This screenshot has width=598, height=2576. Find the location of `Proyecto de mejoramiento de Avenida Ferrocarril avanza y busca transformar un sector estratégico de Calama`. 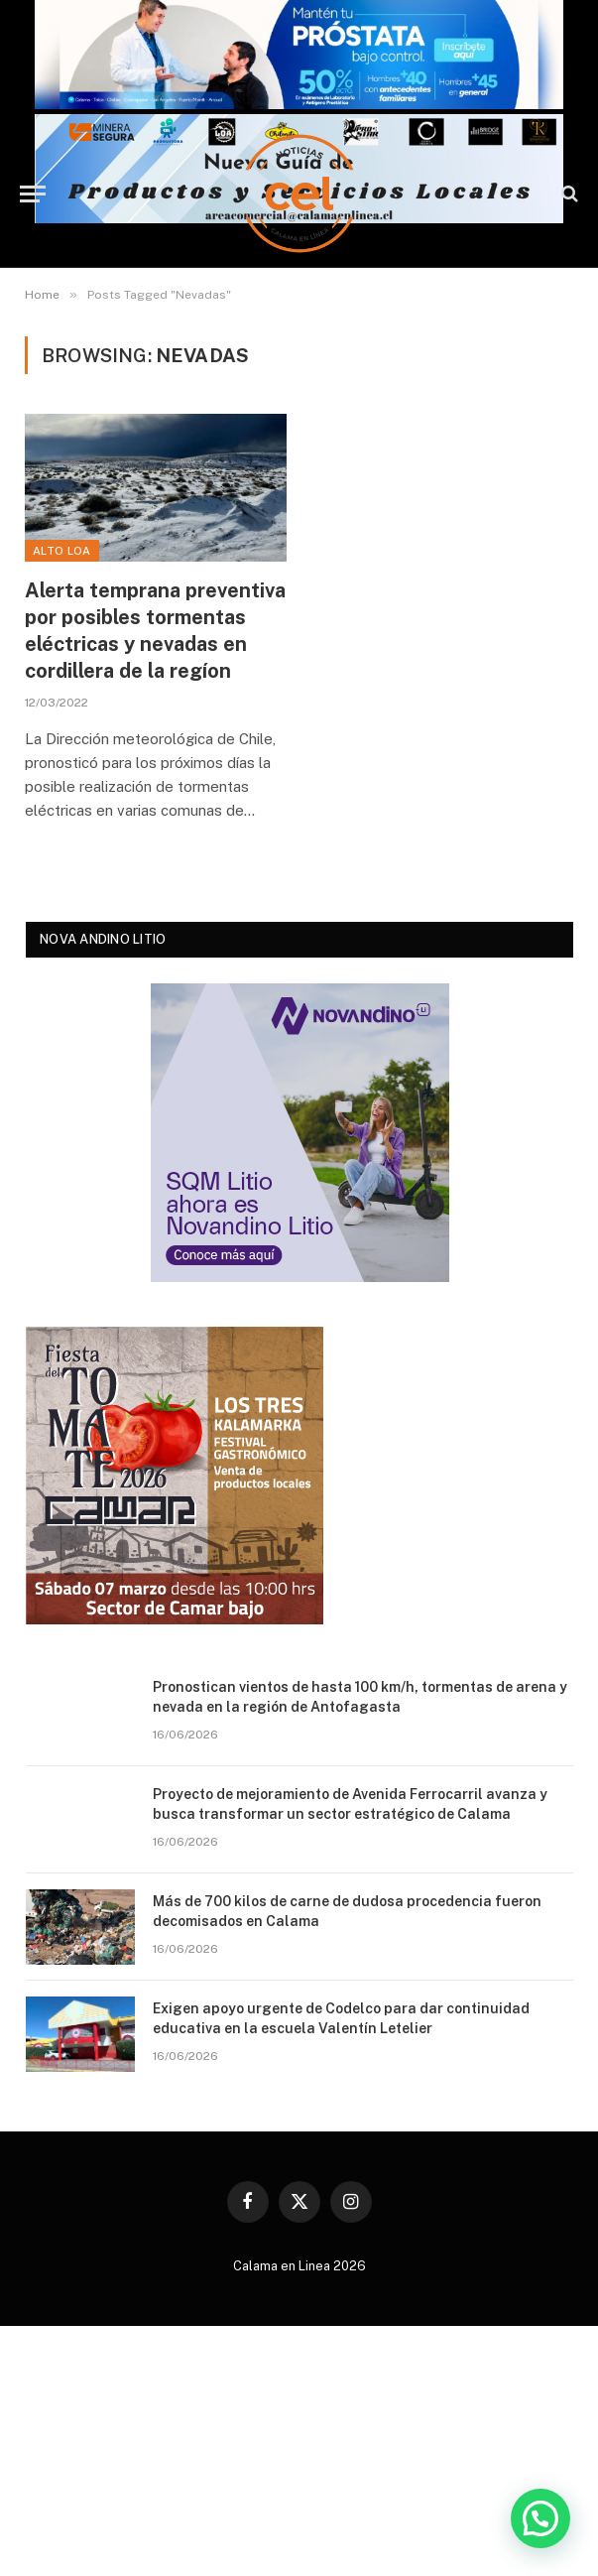

Proyecto de mejoramiento de Avenida Ferrocarril avanza y busca transformar un sector estratégico de Calama is located at coordinates (350, 1804).